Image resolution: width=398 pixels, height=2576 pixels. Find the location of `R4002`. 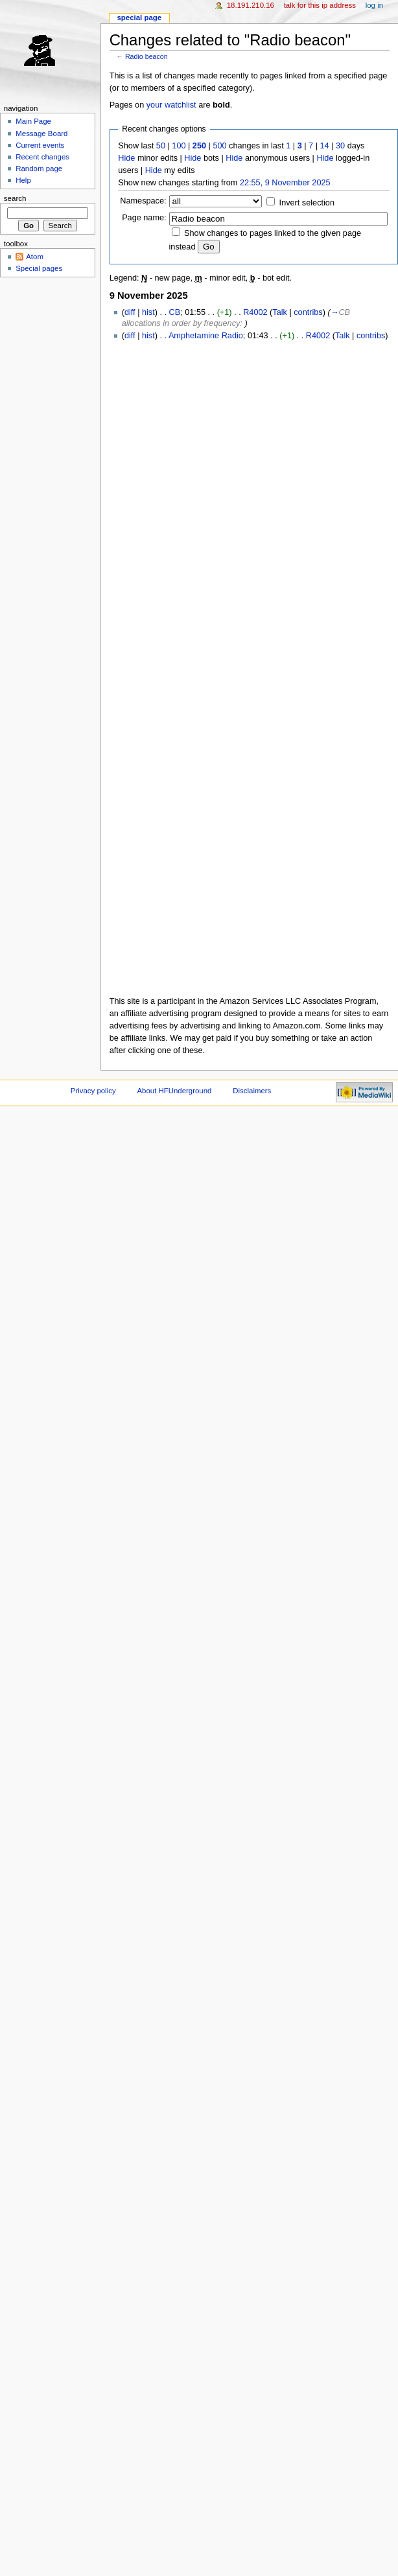

R4002 is located at coordinates (255, 312).